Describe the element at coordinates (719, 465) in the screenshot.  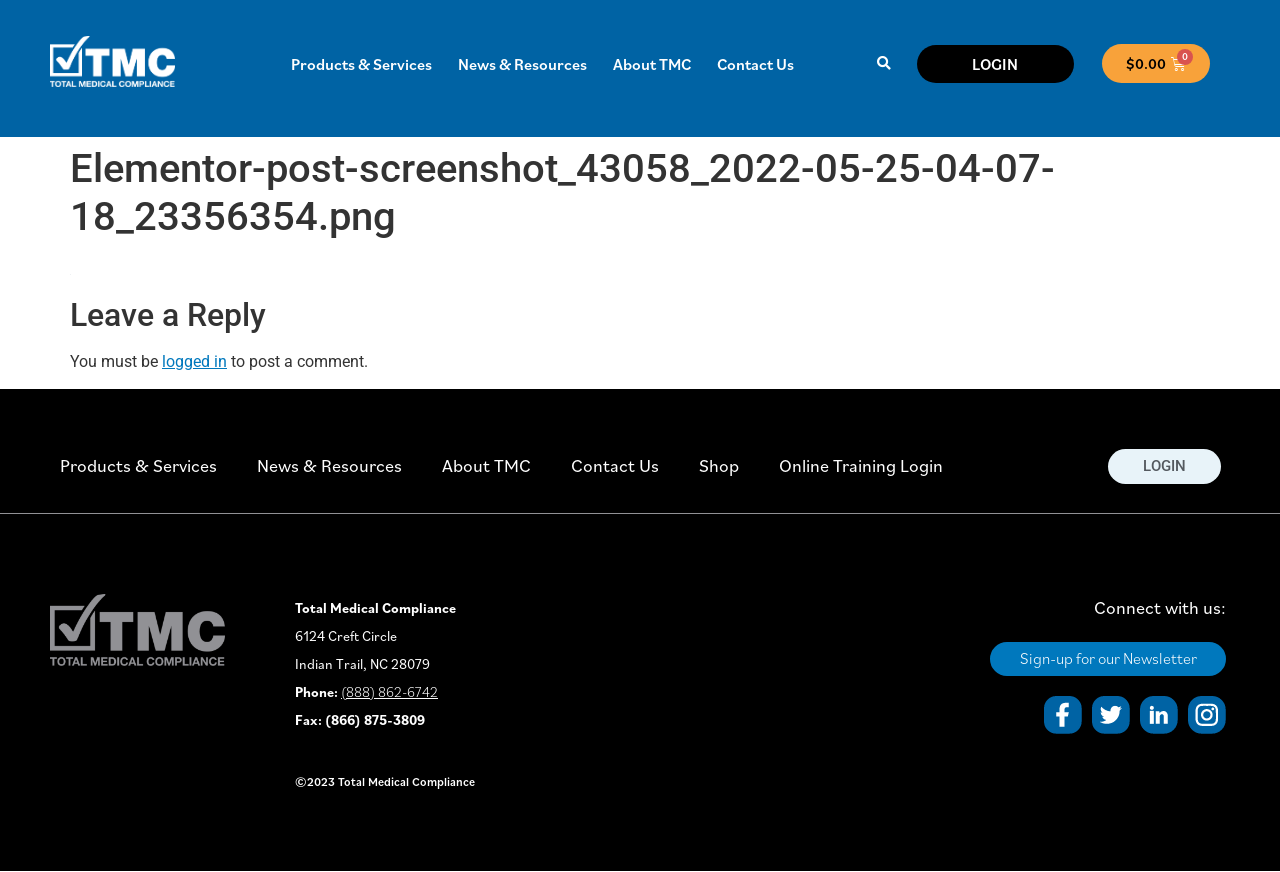
I see `Shop` at that location.